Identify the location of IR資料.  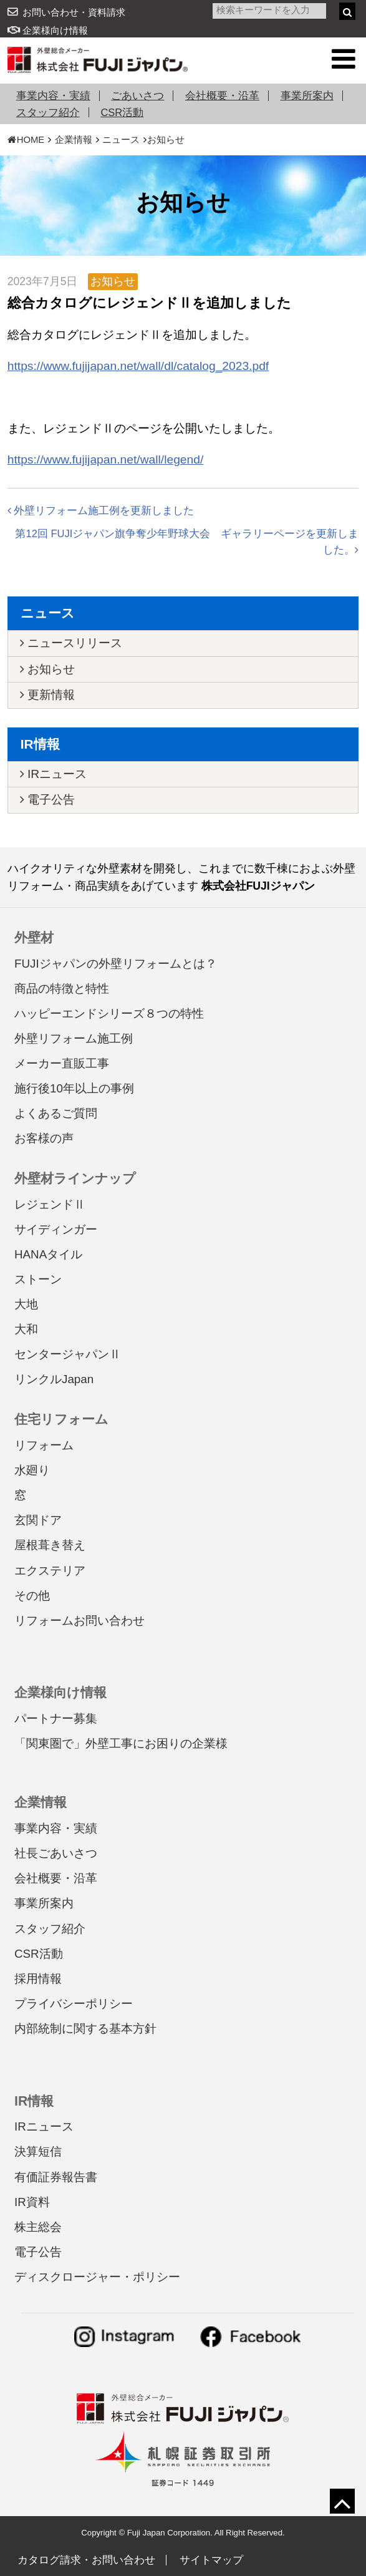
(32, 2202).